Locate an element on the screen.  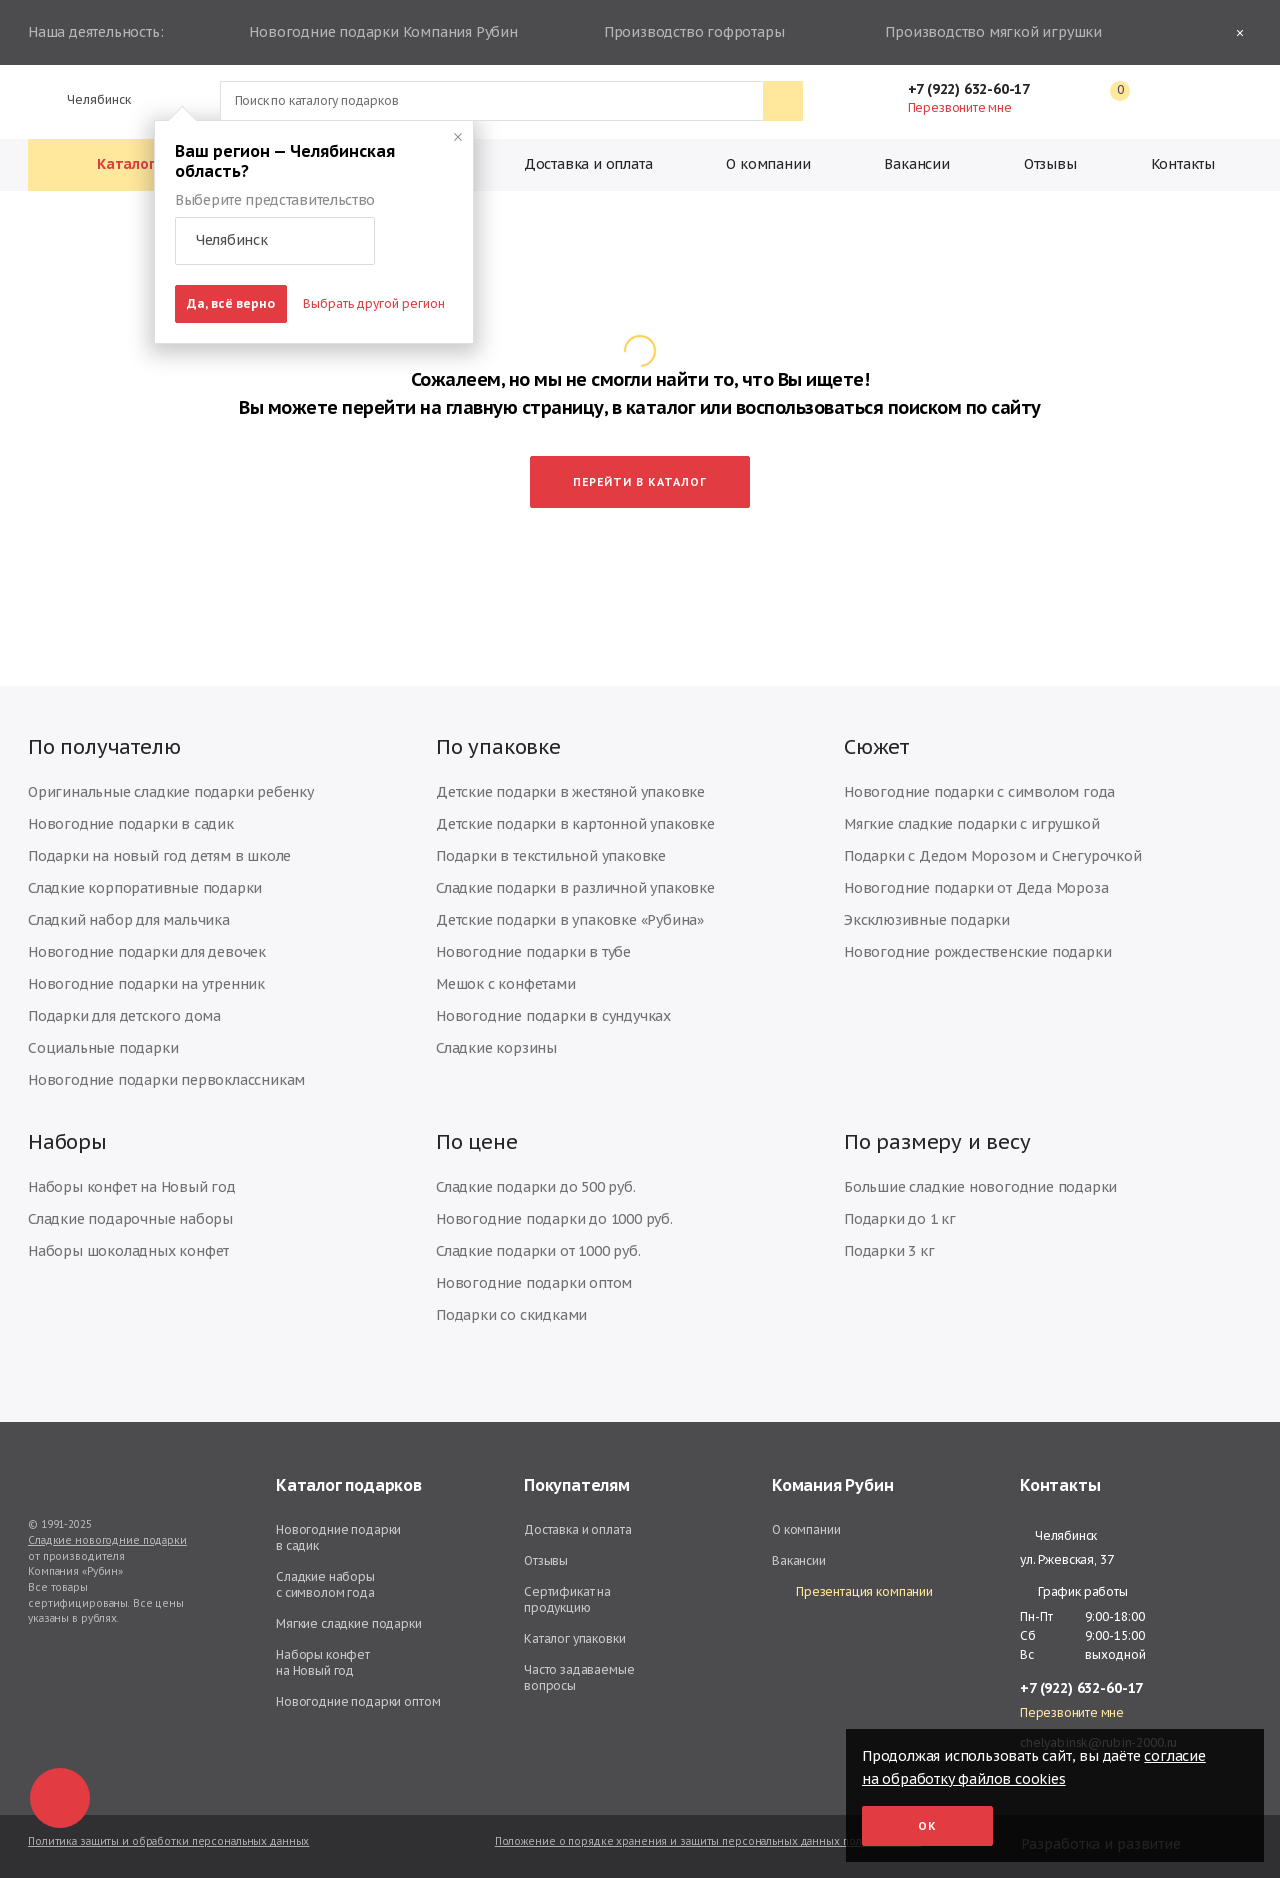
Новогодние подарки на утренник is located at coordinates (146, 984).